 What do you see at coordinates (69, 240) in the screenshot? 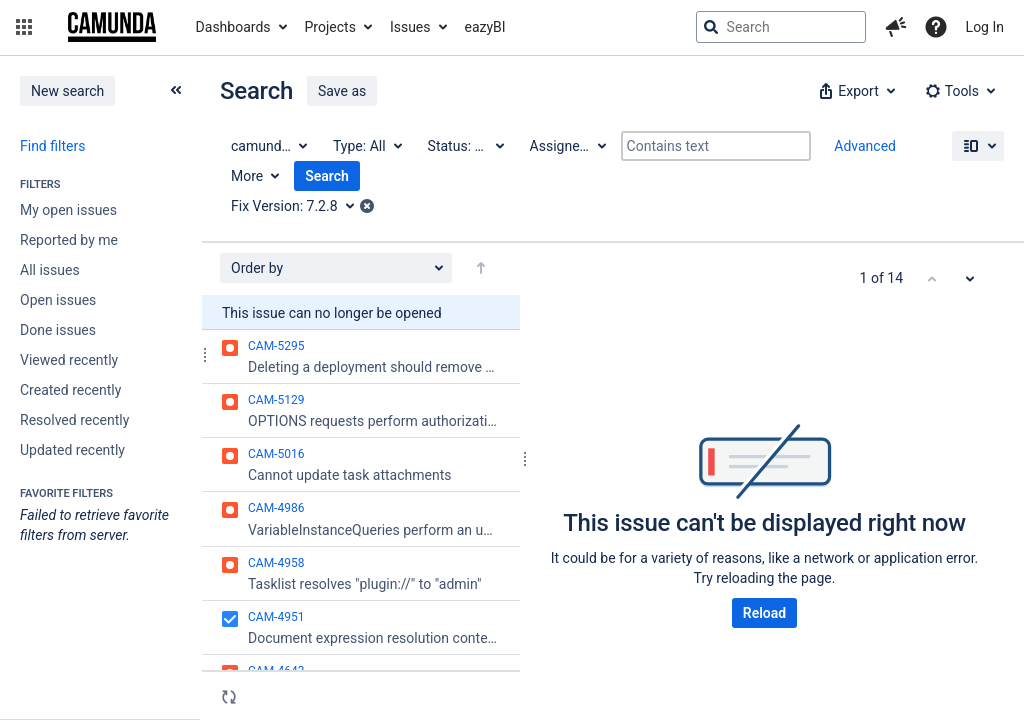
I see `Reported by me` at bounding box center [69, 240].